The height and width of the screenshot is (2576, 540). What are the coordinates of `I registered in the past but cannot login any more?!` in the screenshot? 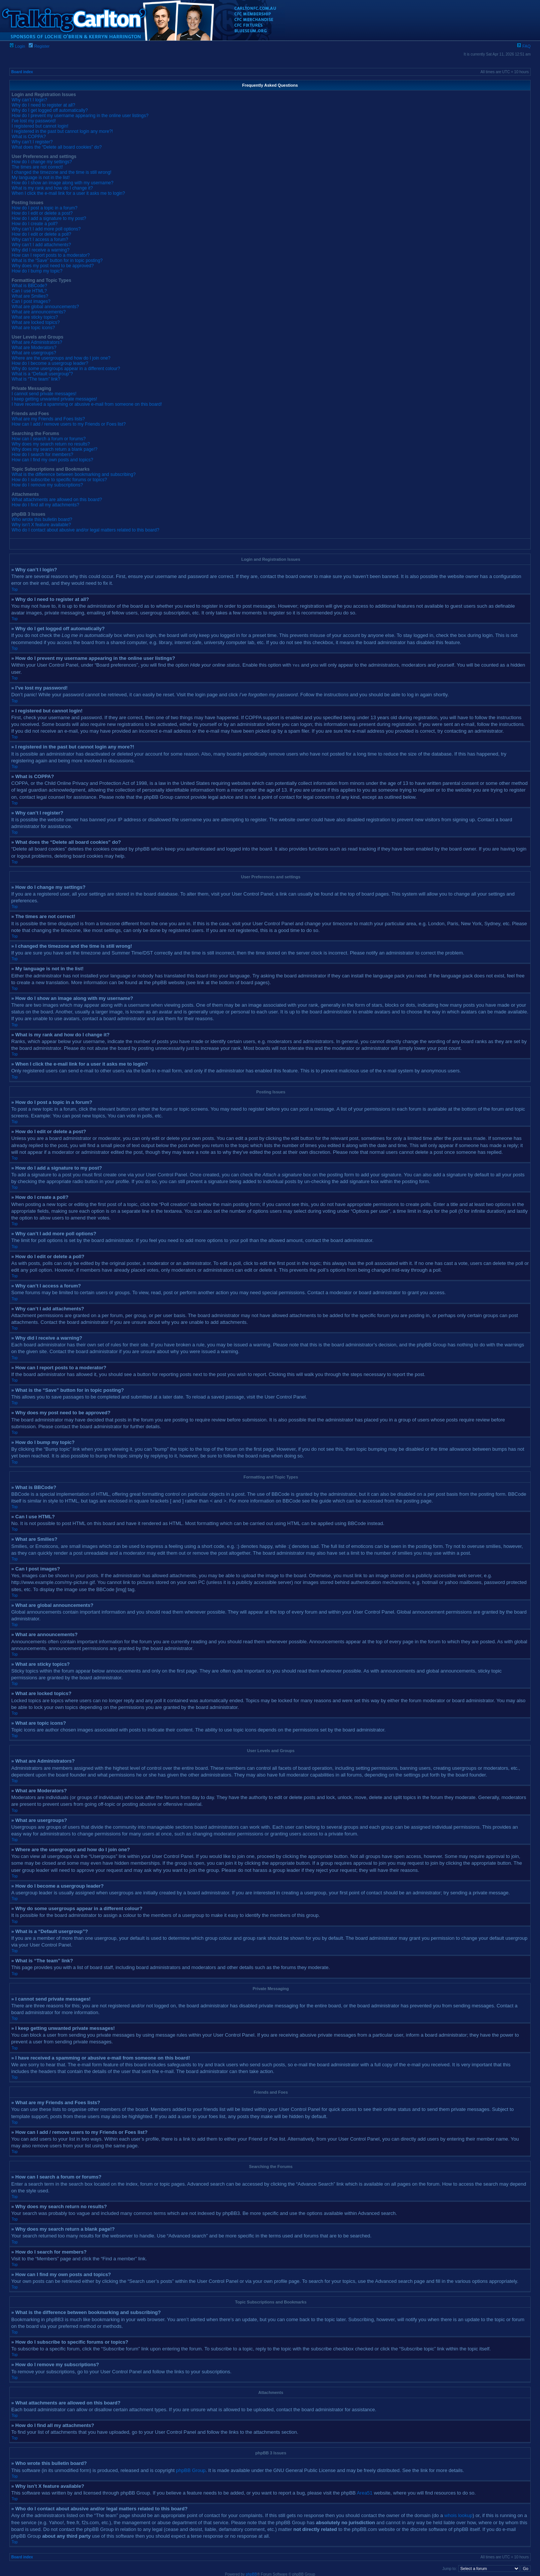 It's located at (62, 131).